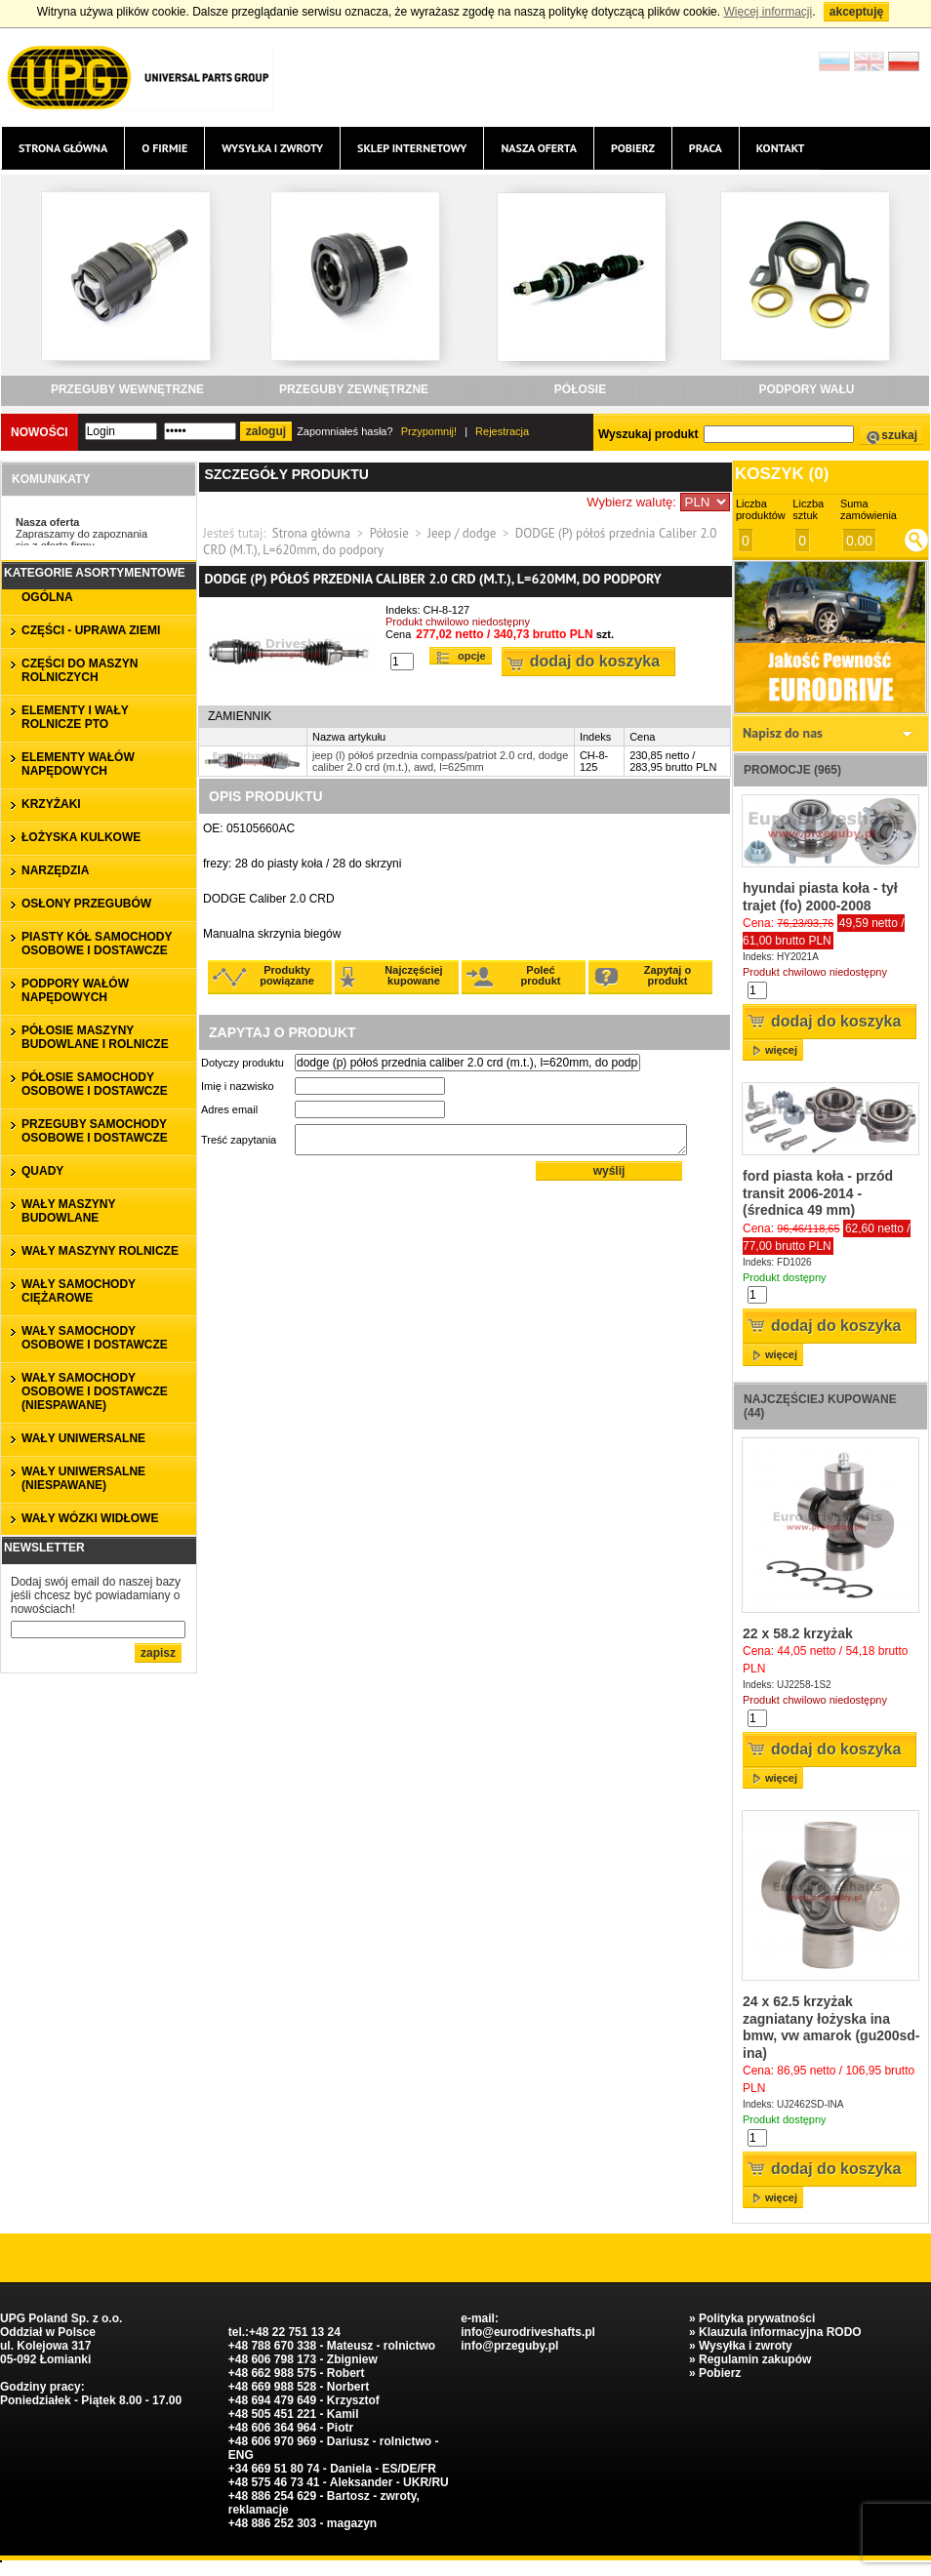  What do you see at coordinates (509, 2346) in the screenshot?
I see `info@przeguby.pl` at bounding box center [509, 2346].